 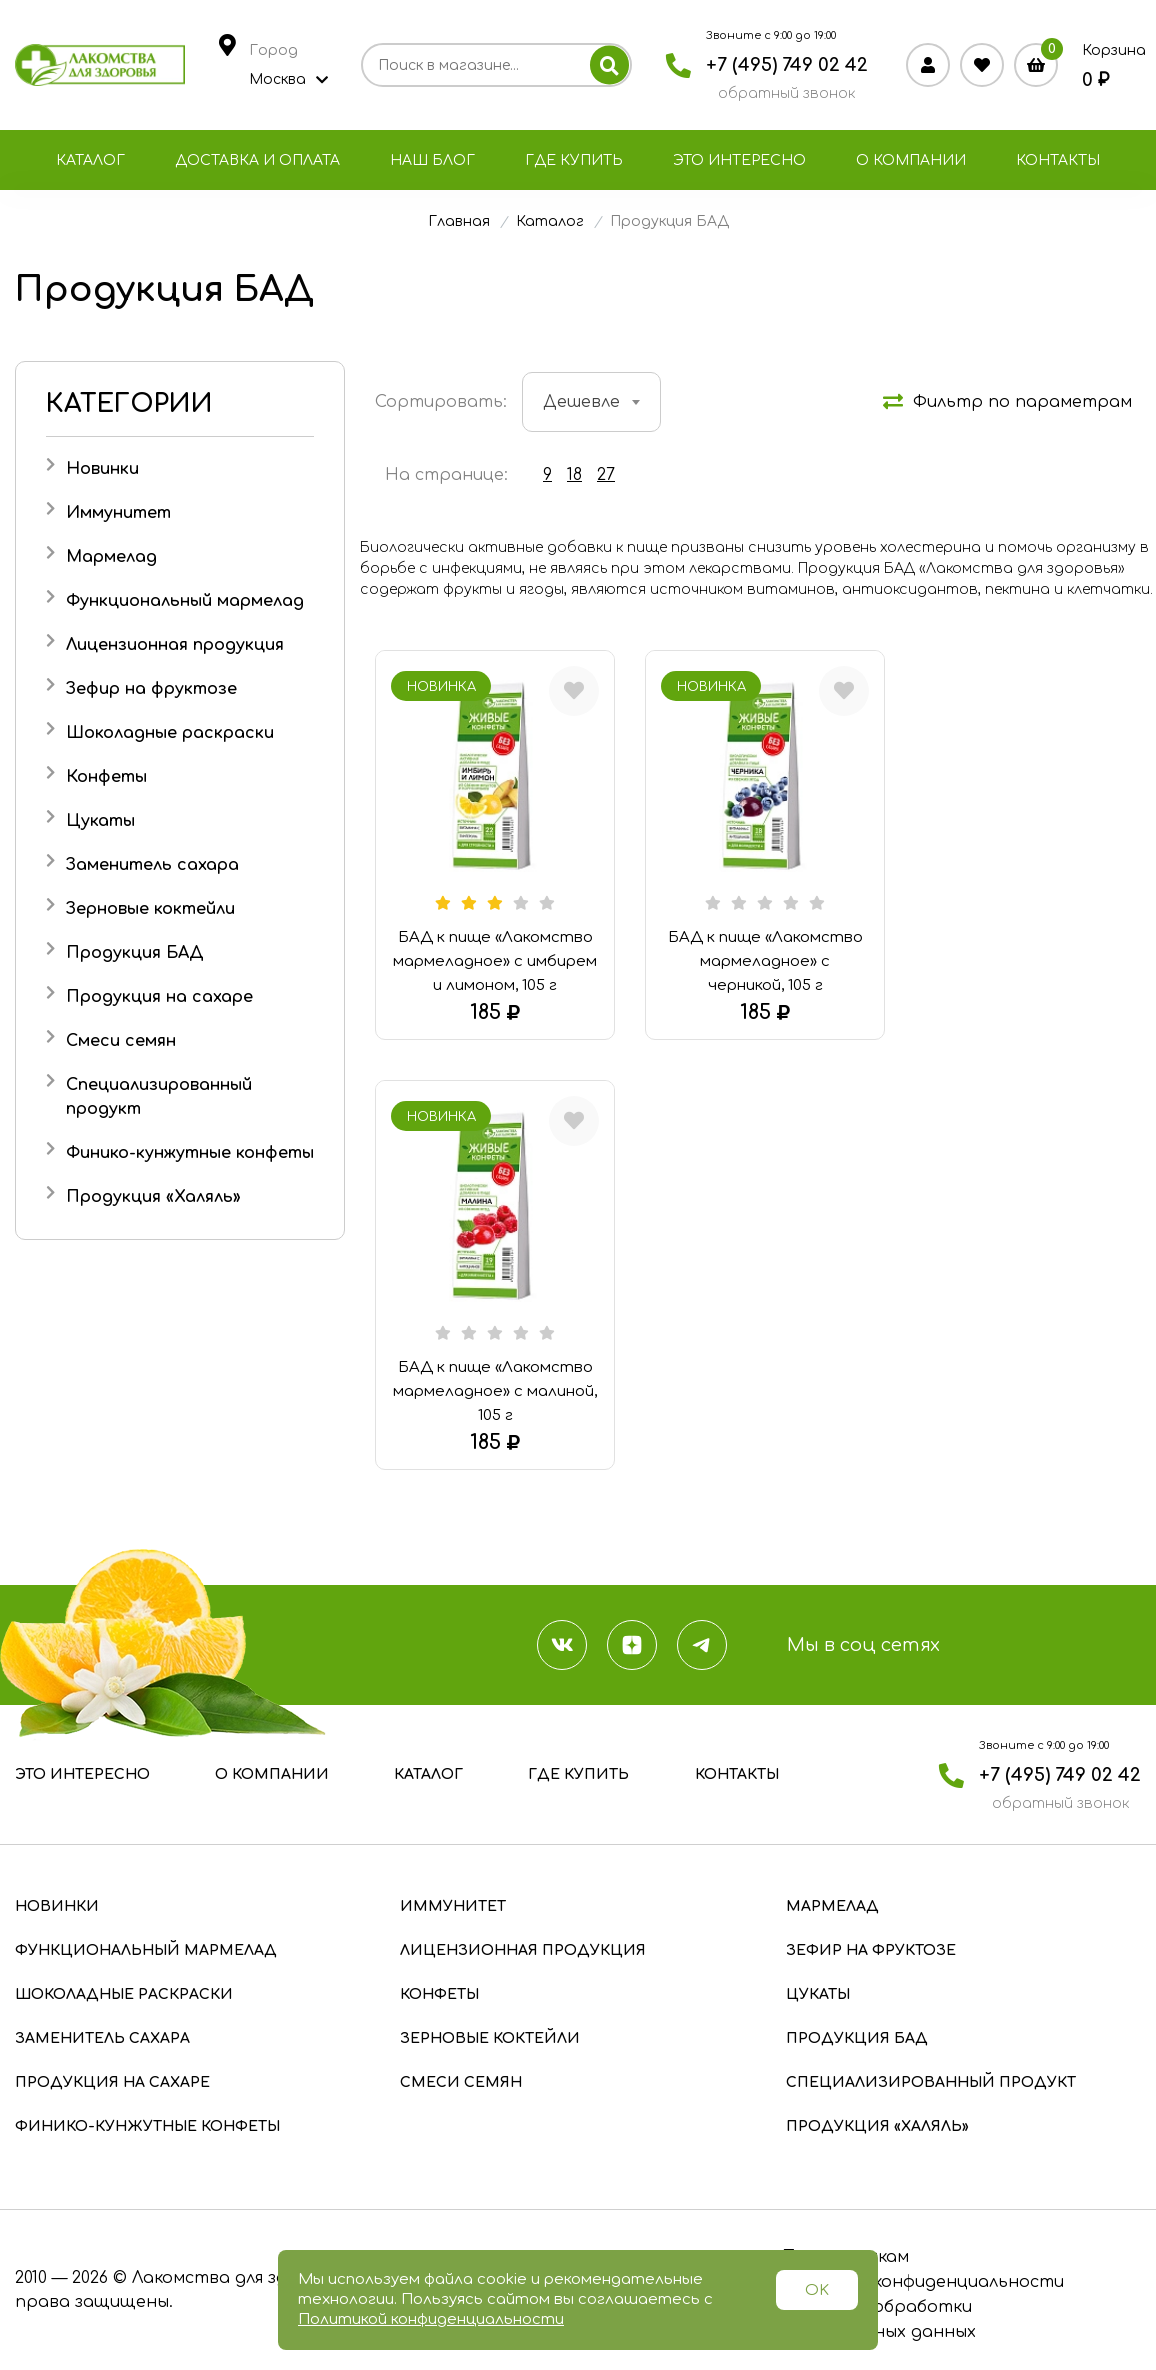 What do you see at coordinates (153, 1197) in the screenshot?
I see `Продукция «Халяль»` at bounding box center [153, 1197].